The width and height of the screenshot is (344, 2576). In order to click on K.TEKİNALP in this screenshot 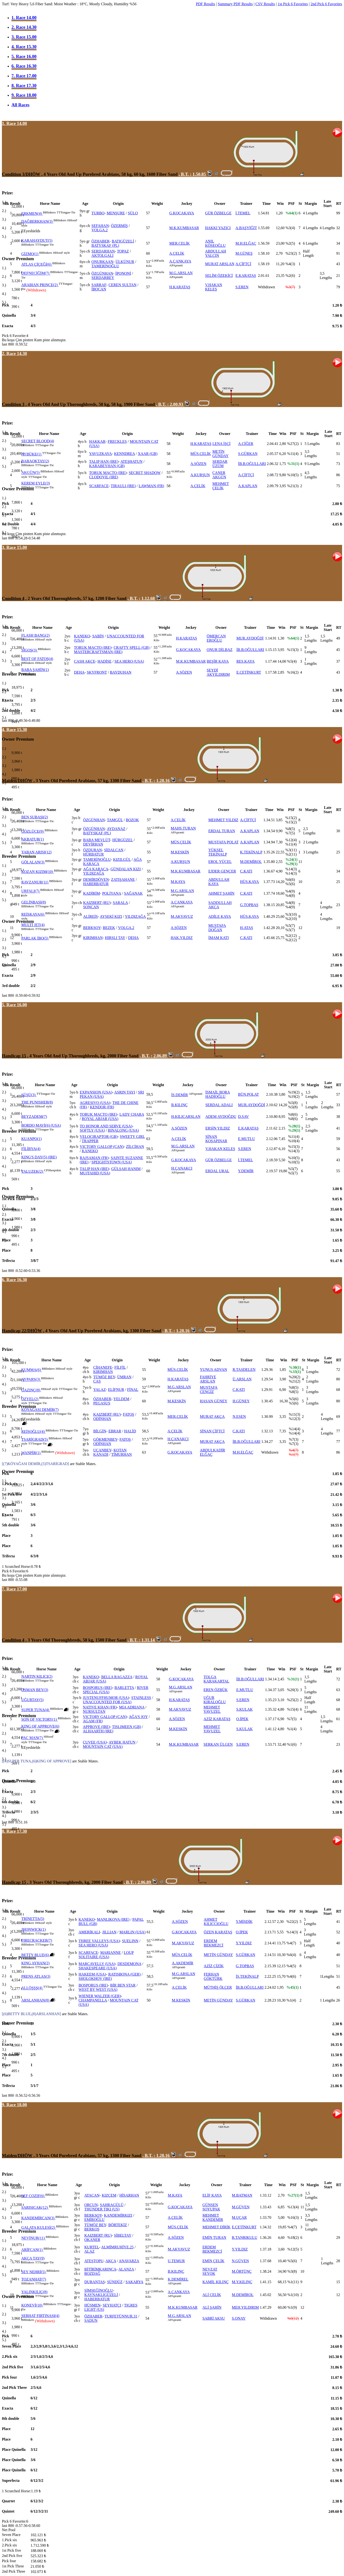, I will do `click(251, 852)`.